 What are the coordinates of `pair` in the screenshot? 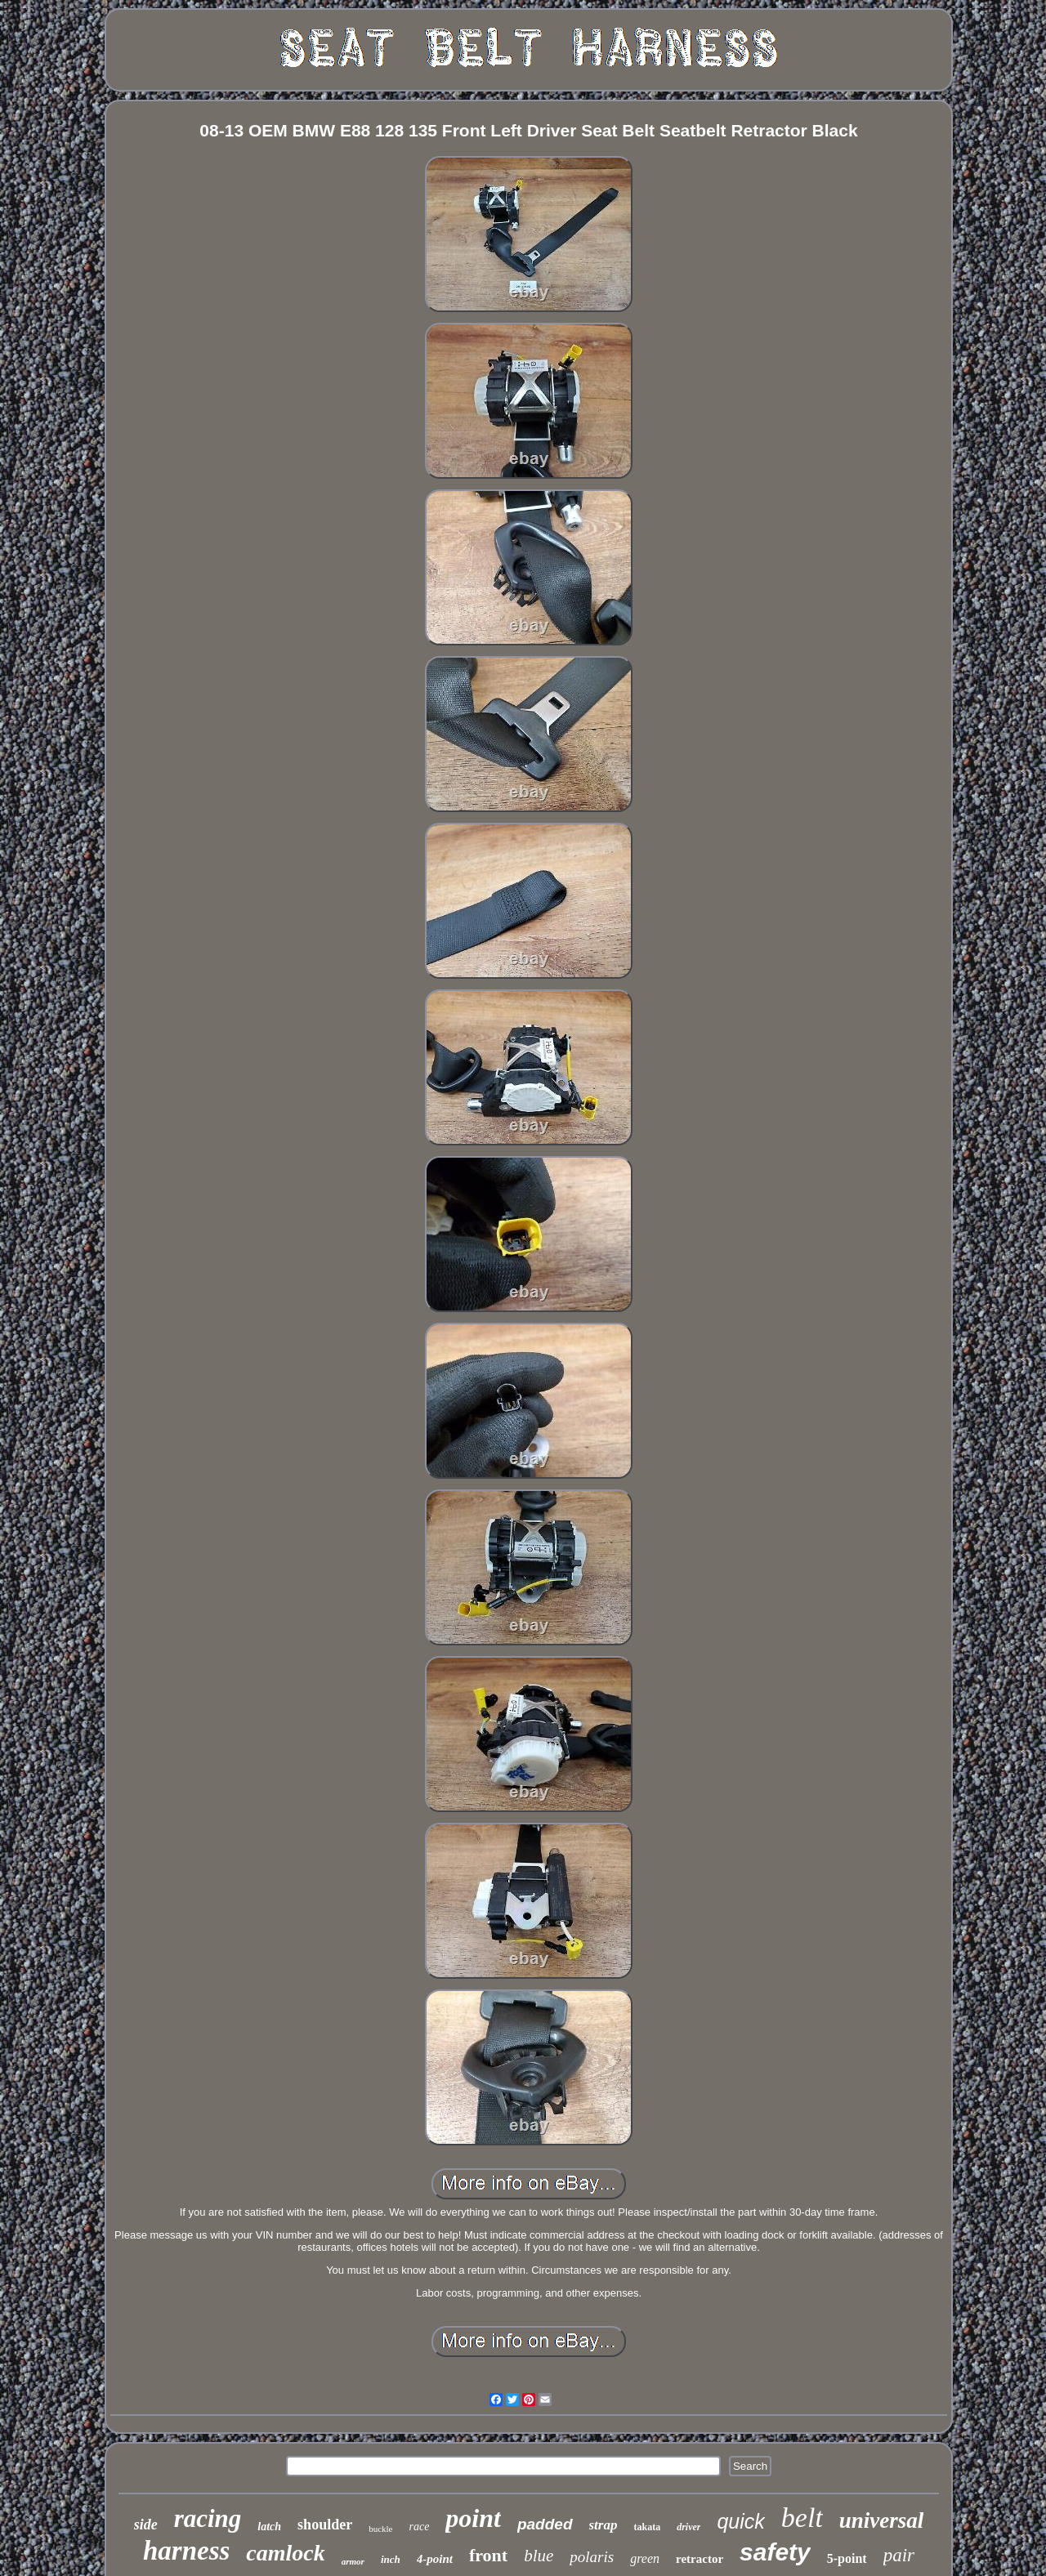 It's located at (898, 2555).